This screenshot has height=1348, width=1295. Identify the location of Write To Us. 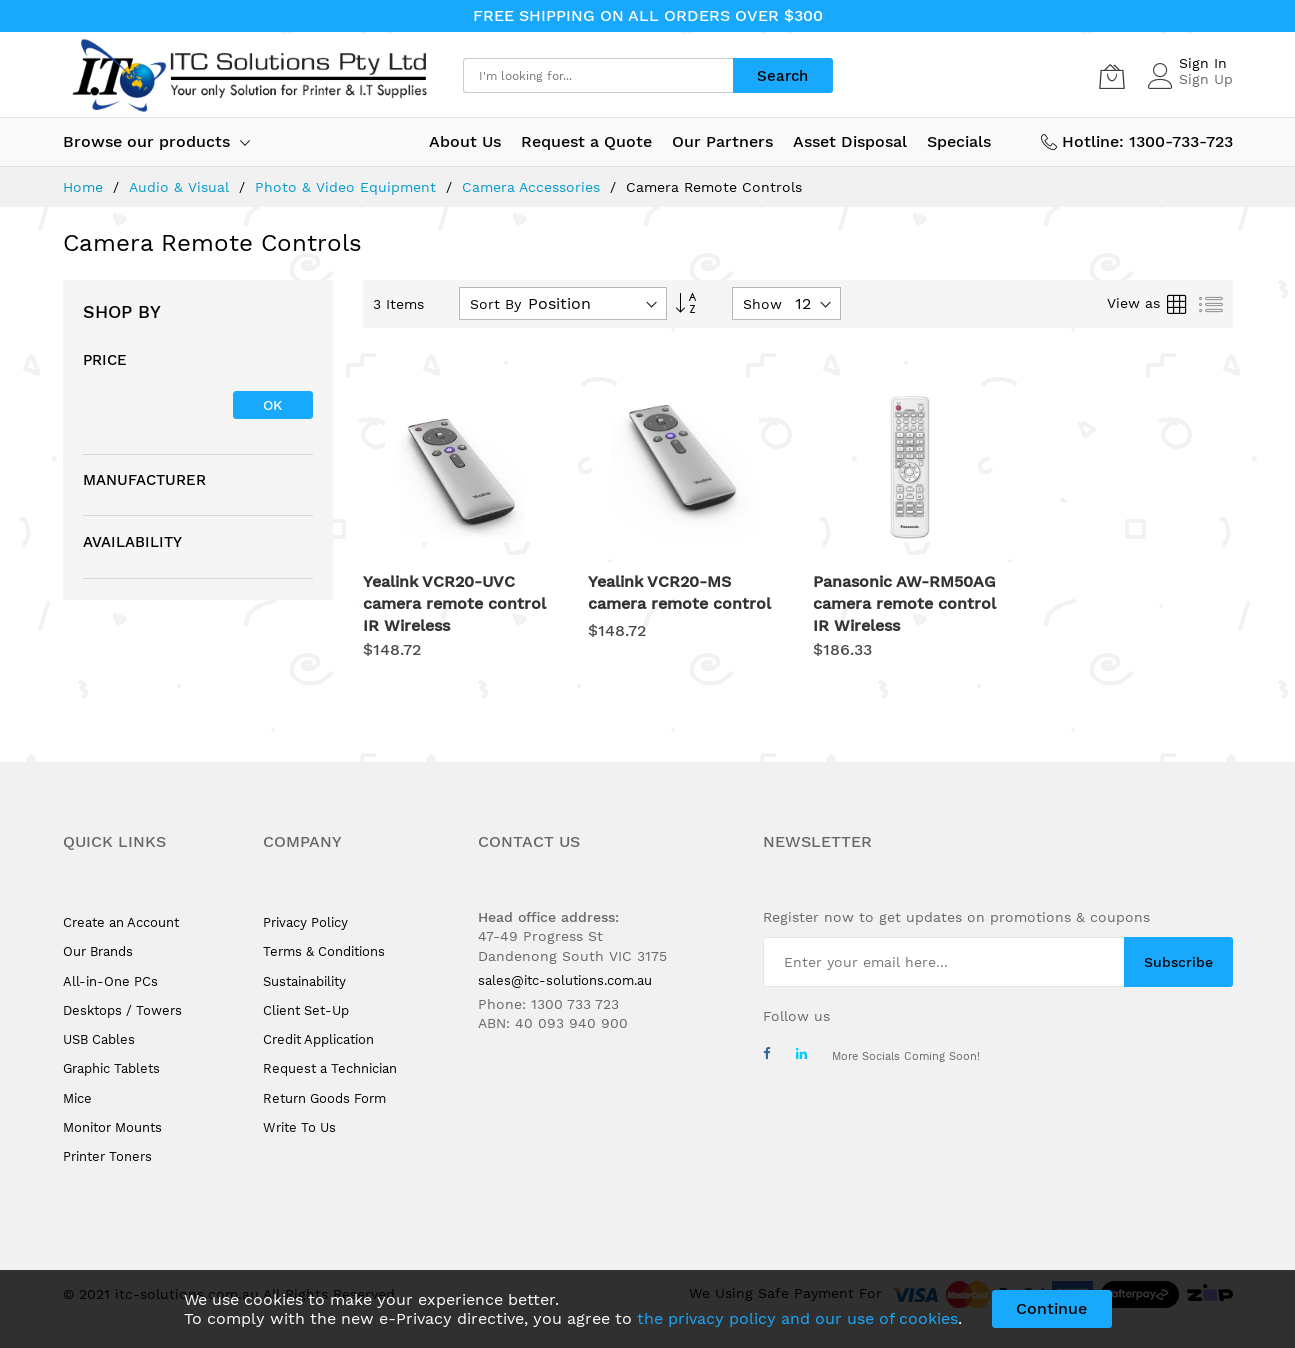
(299, 1127).